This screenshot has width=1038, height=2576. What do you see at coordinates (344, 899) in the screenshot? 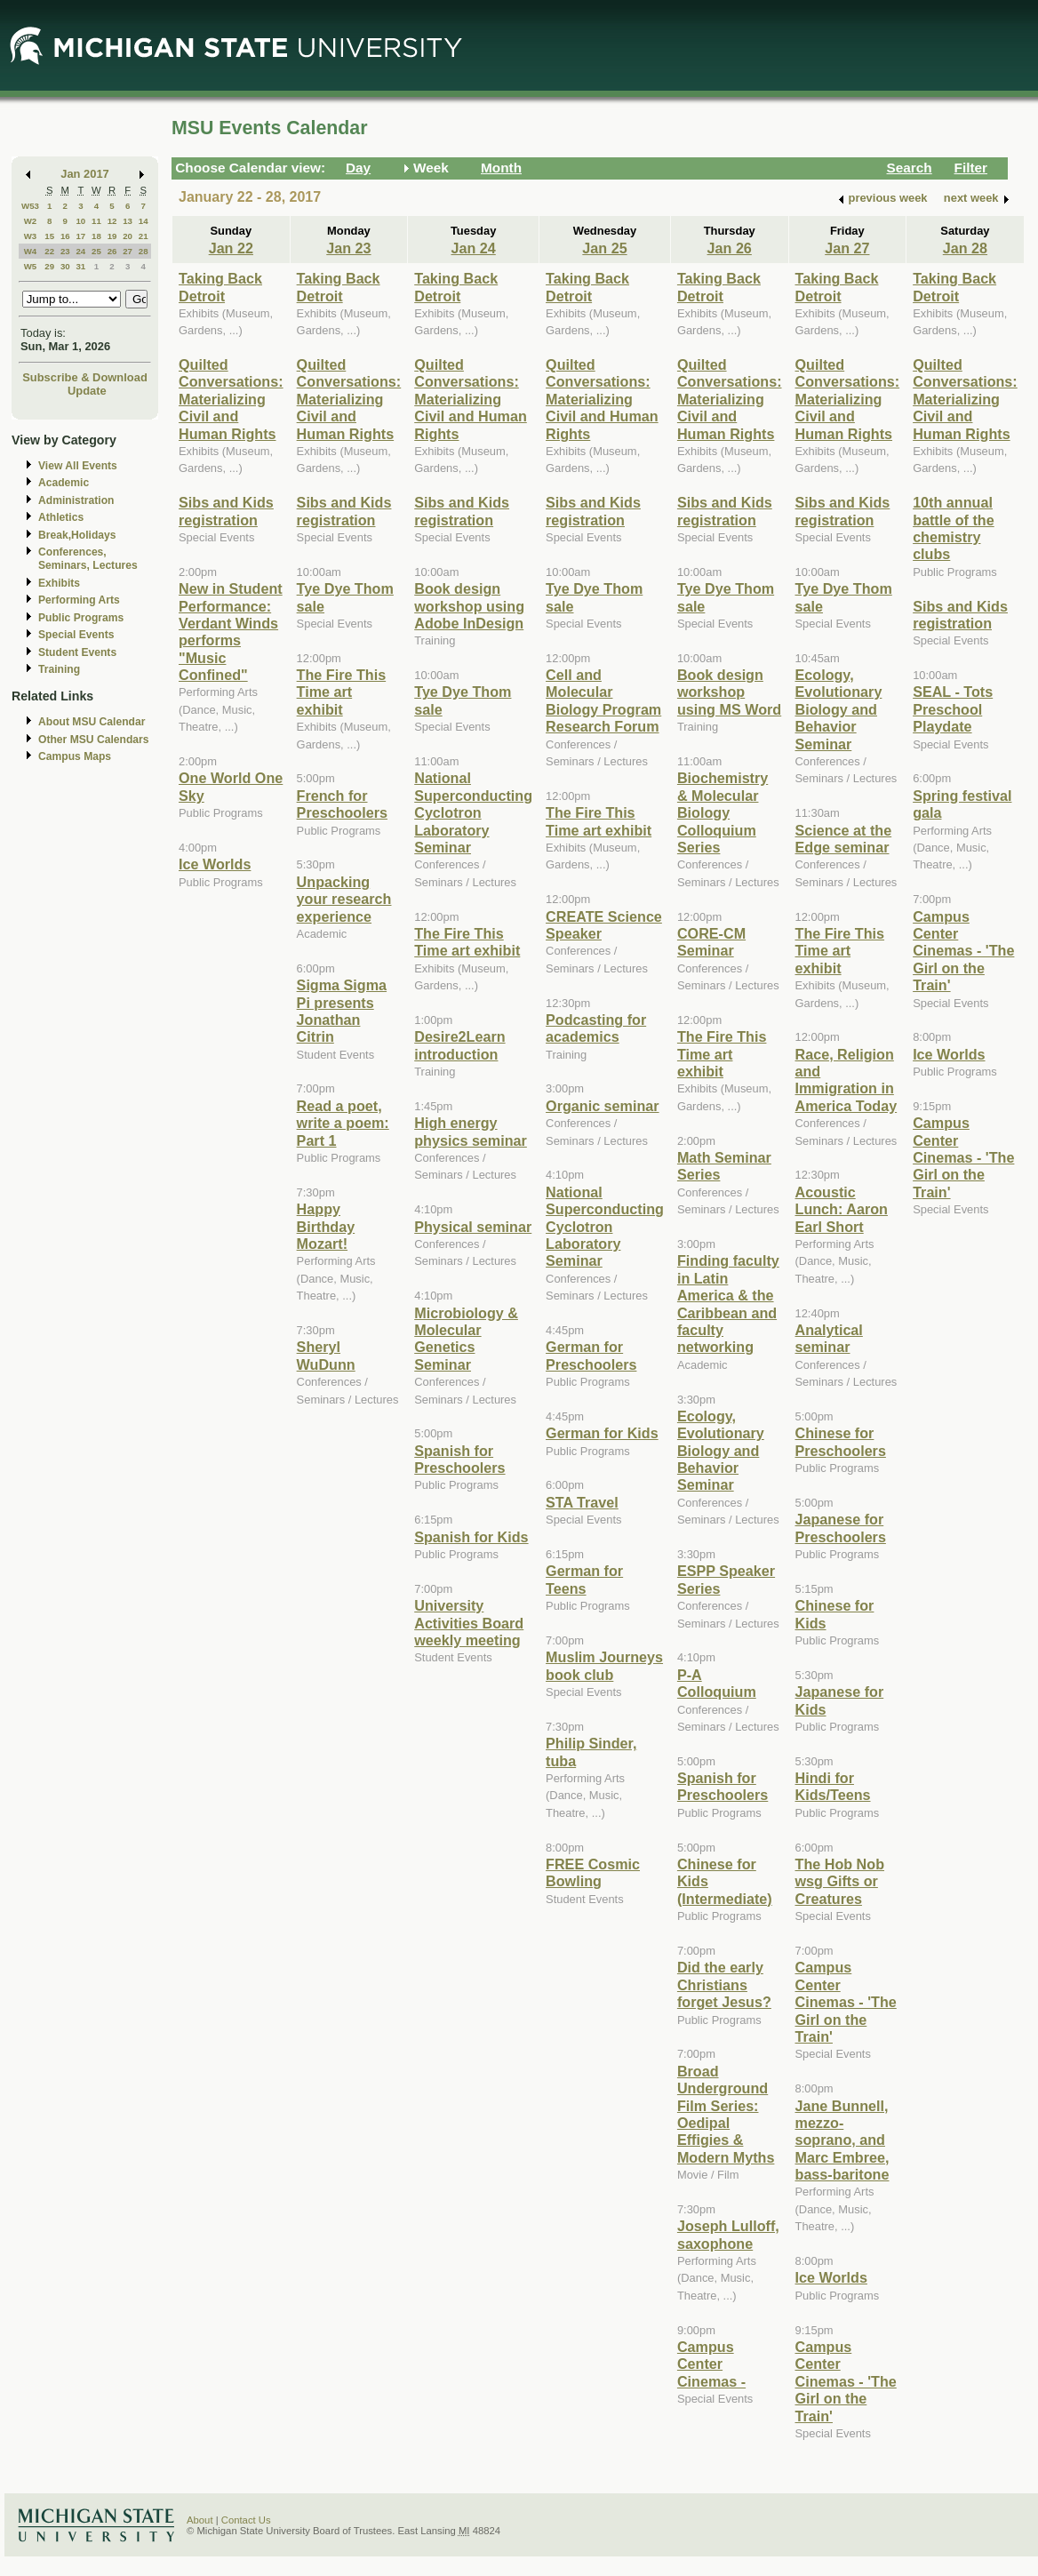
I see `Unpacking your research experience` at bounding box center [344, 899].